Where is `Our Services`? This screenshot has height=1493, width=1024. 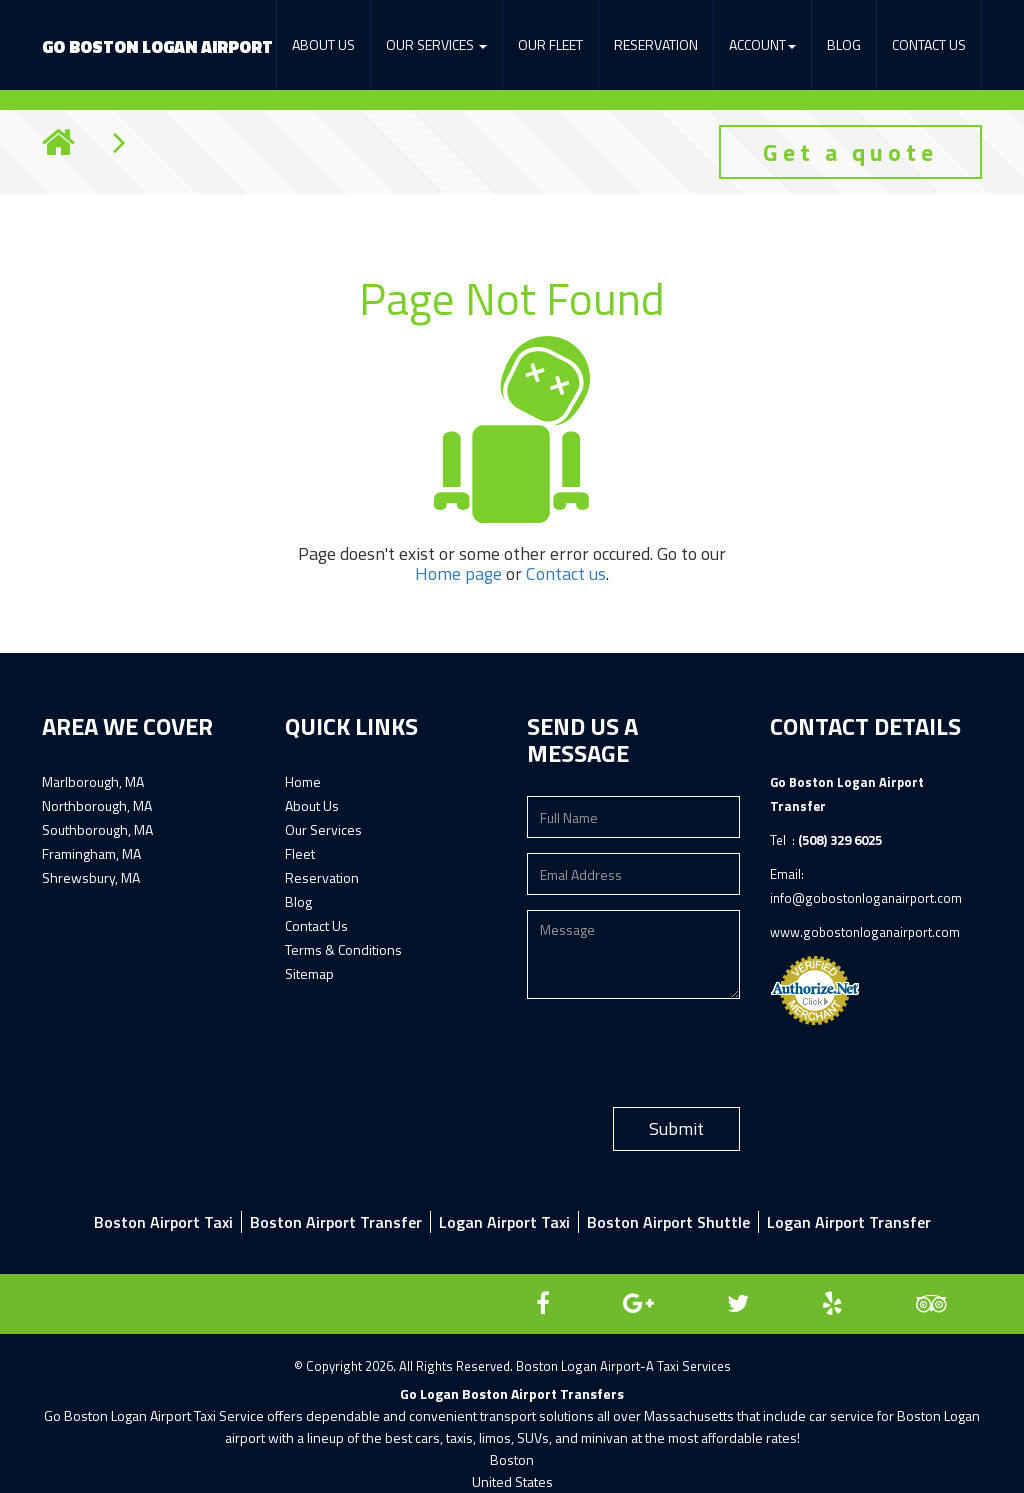 Our Services is located at coordinates (323, 829).